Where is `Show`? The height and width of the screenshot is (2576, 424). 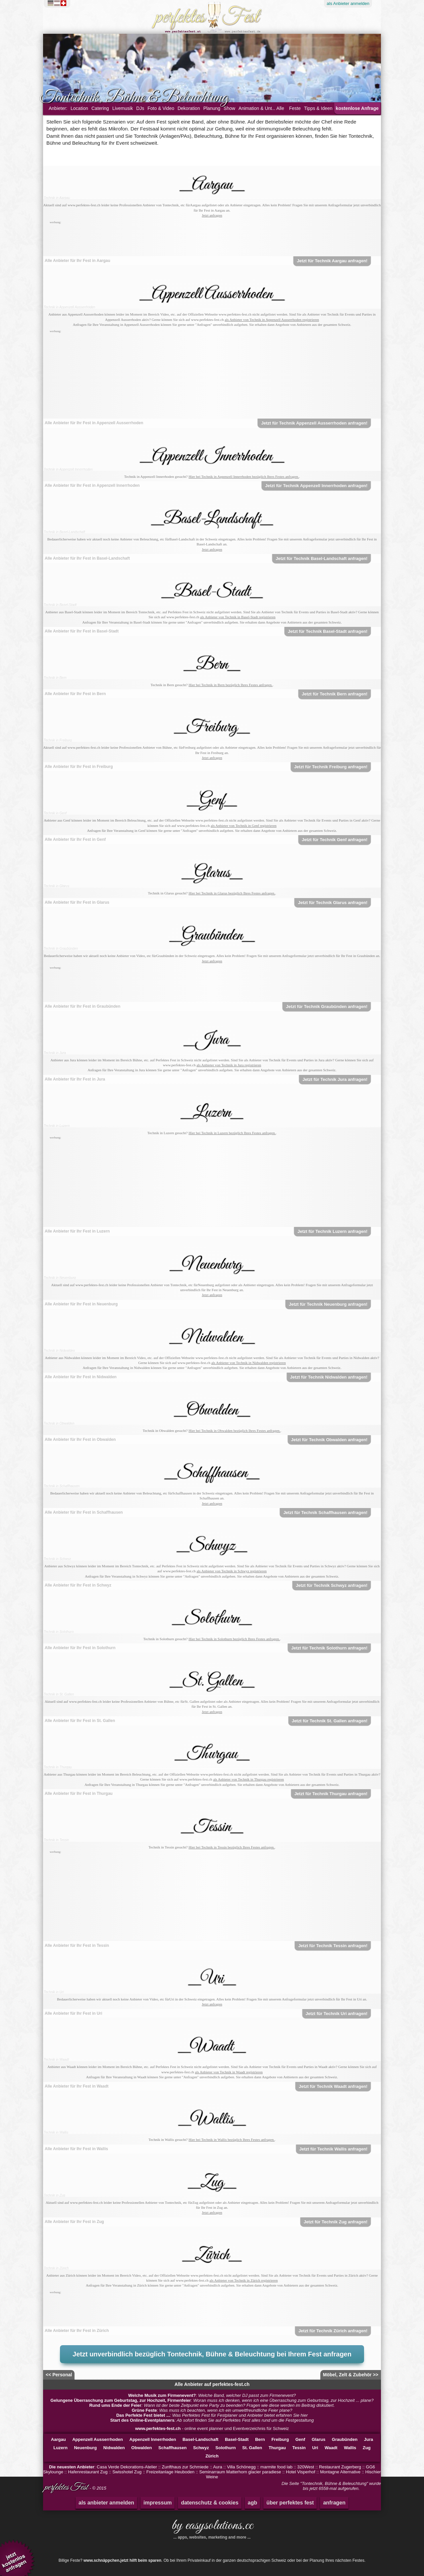
Show is located at coordinates (229, 108).